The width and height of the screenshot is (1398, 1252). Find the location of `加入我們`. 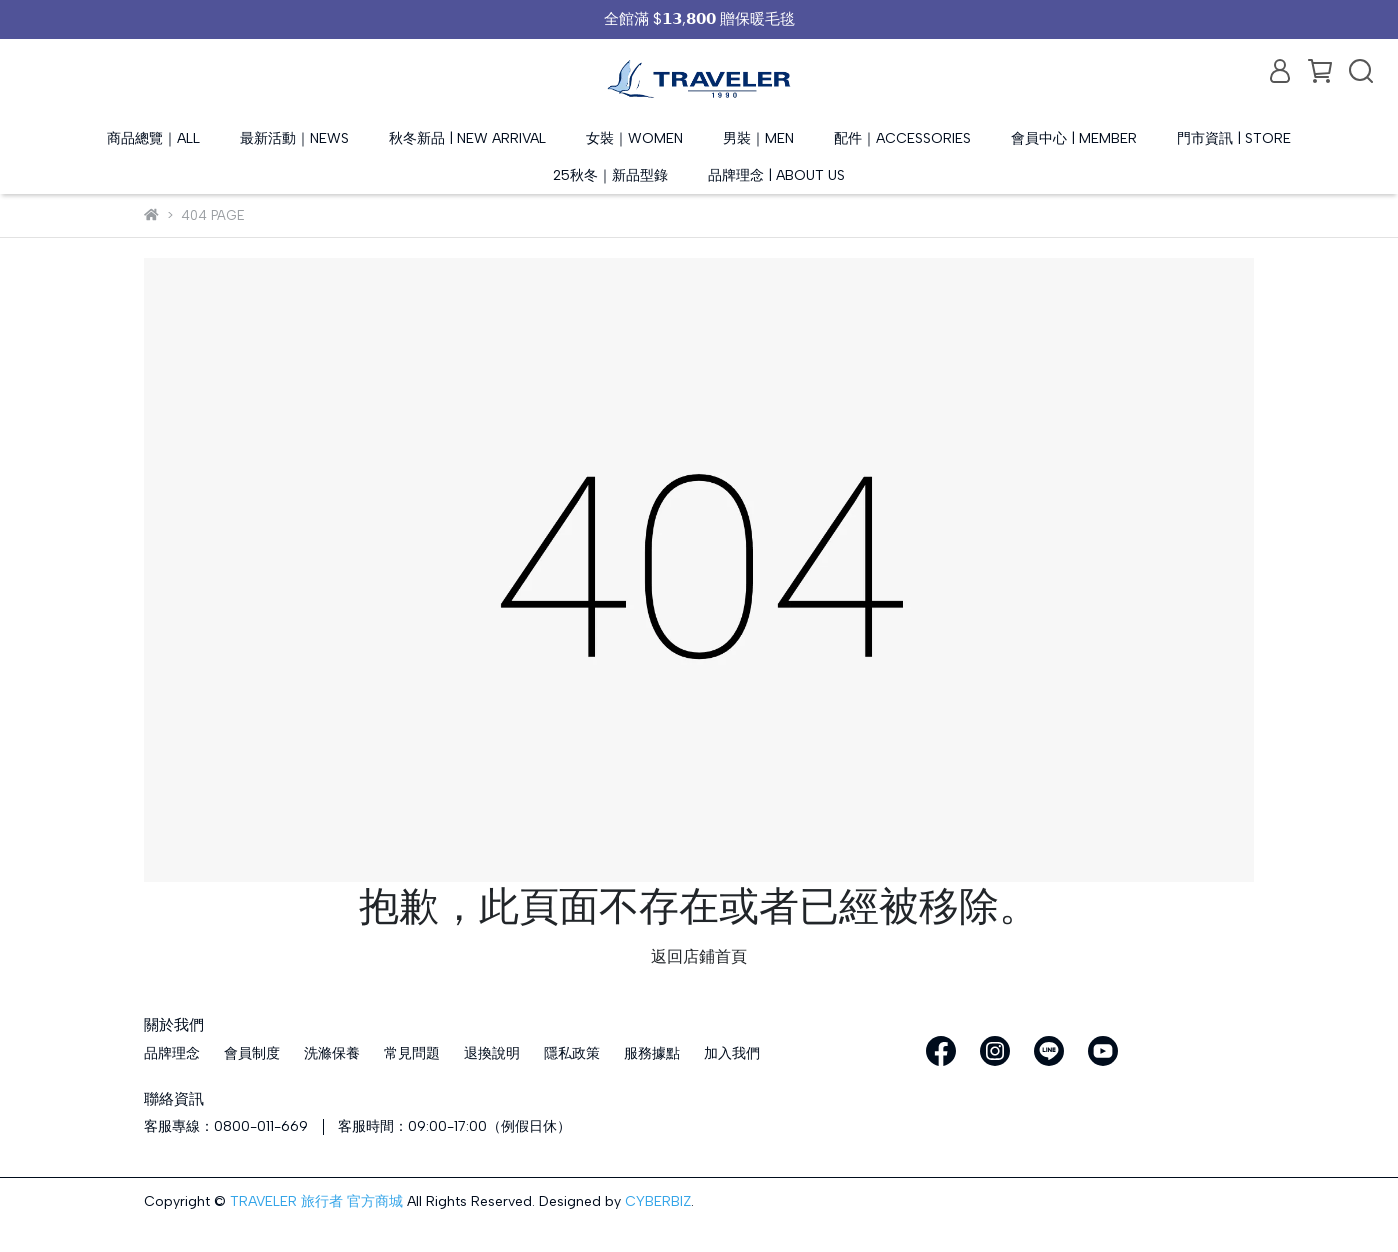

加入我們 is located at coordinates (732, 1053).